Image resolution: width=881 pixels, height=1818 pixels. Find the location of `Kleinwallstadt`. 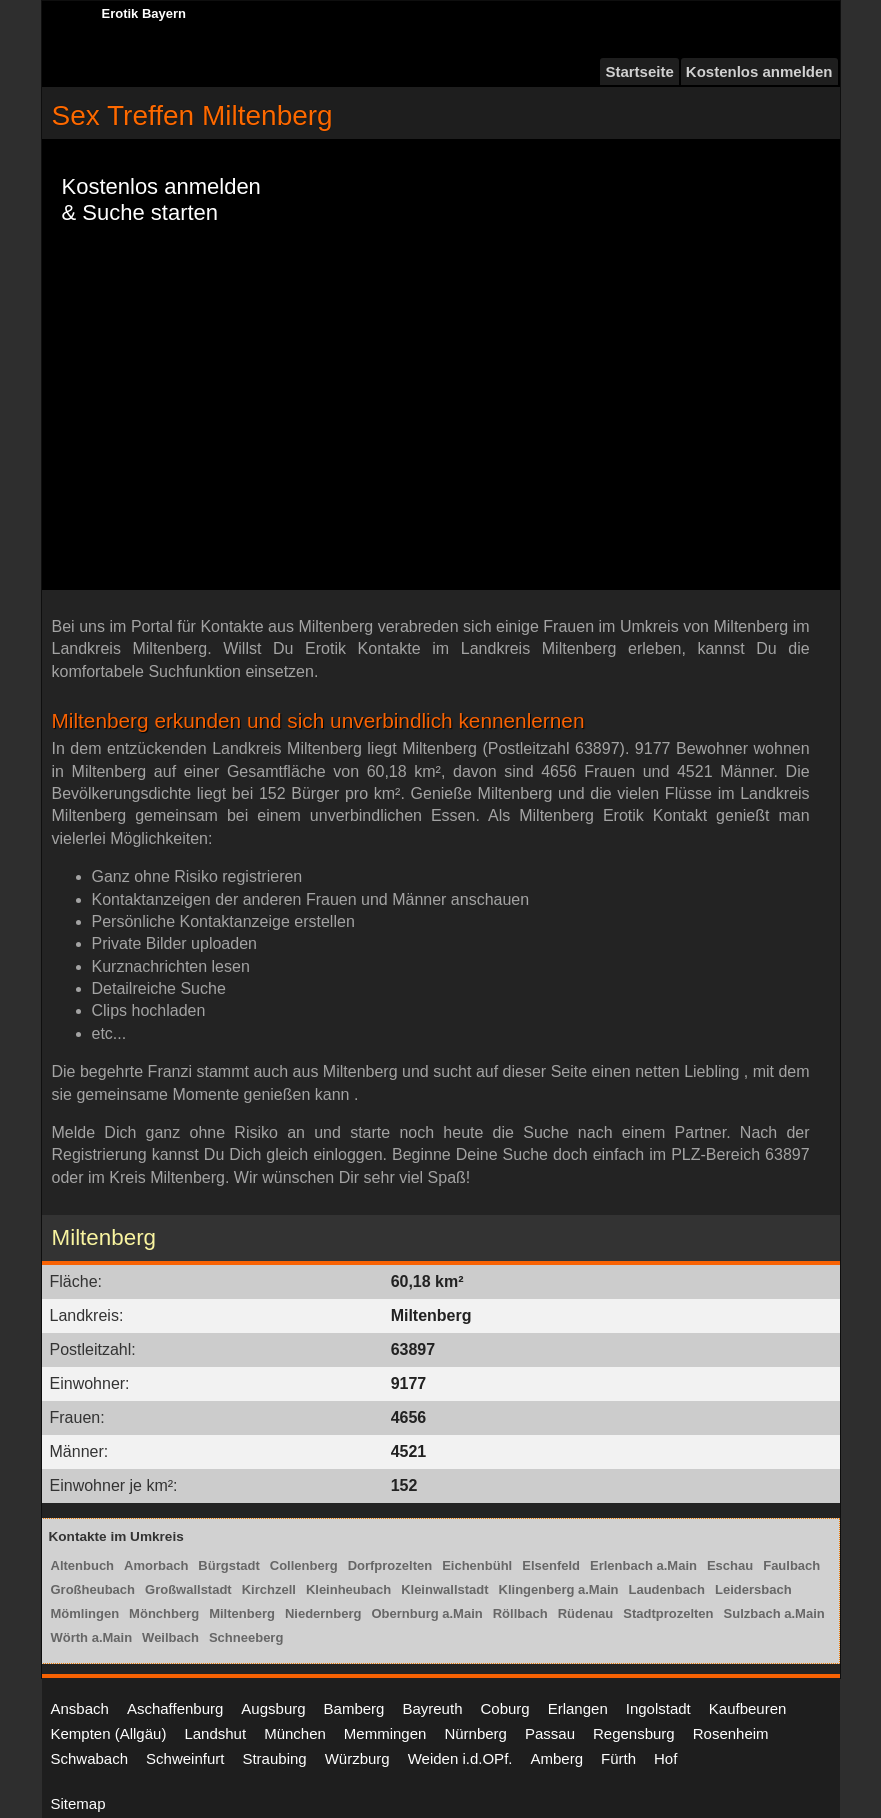

Kleinwallstadt is located at coordinates (444, 1589).